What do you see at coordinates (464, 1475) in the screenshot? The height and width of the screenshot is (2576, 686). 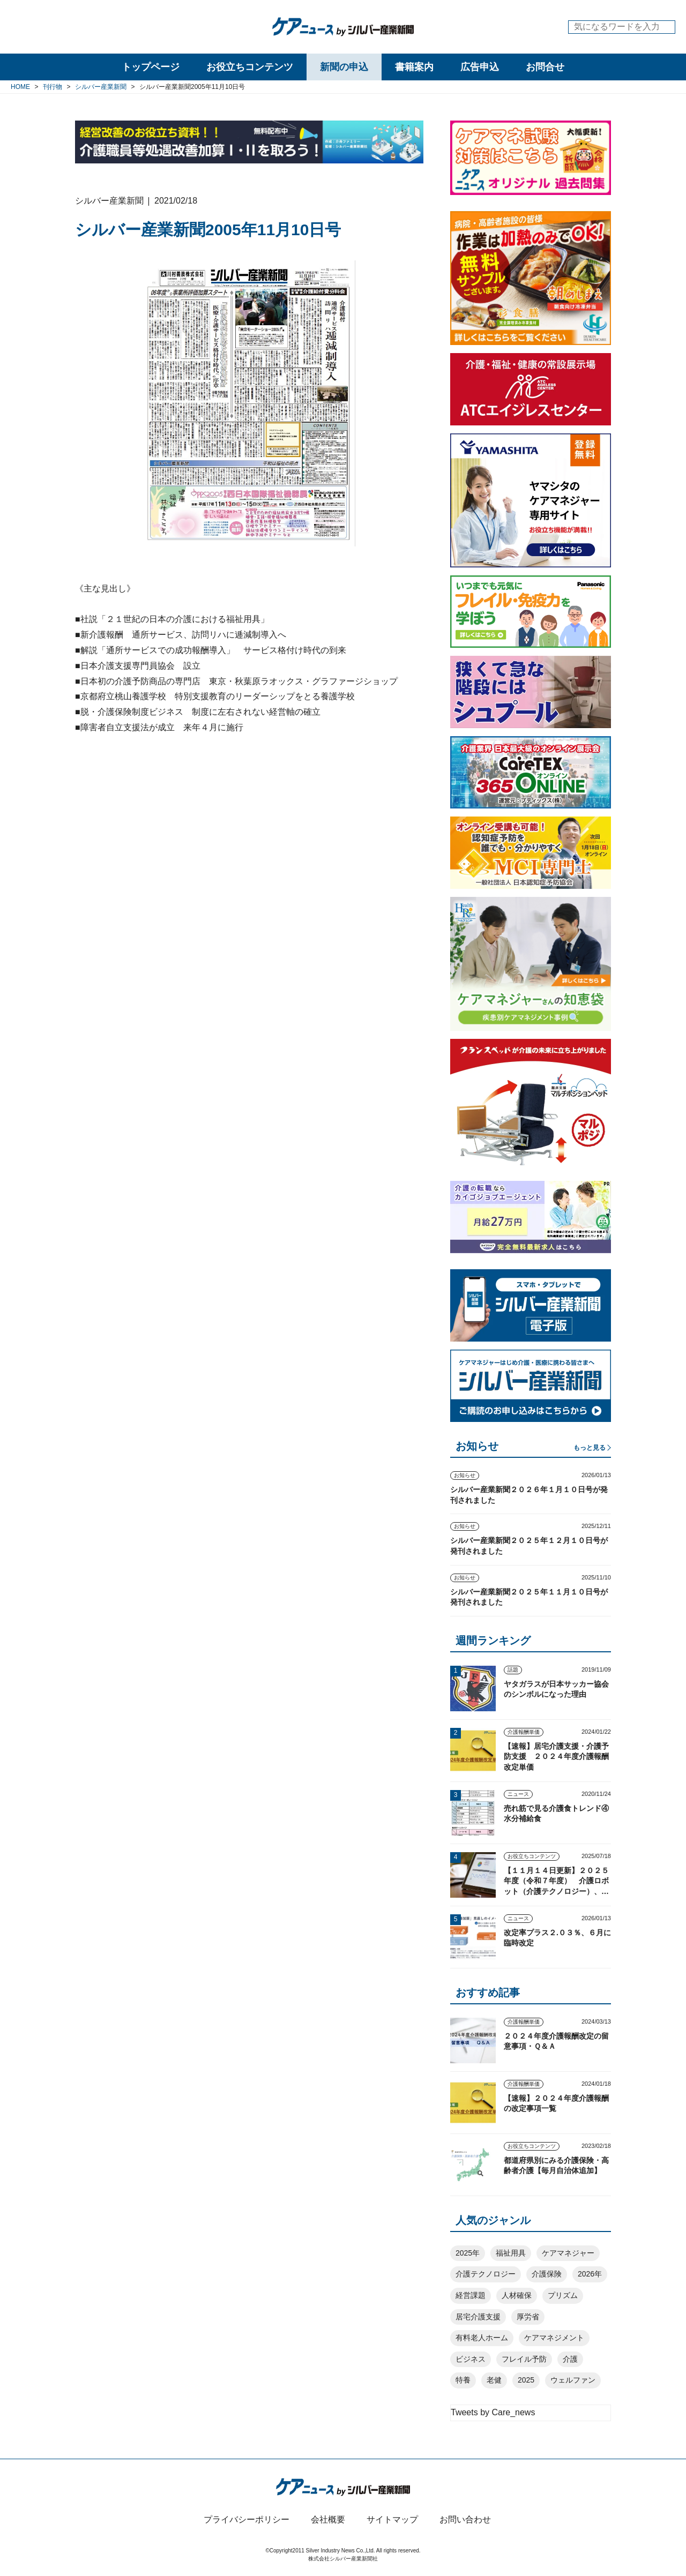 I see `お知らせ` at bounding box center [464, 1475].